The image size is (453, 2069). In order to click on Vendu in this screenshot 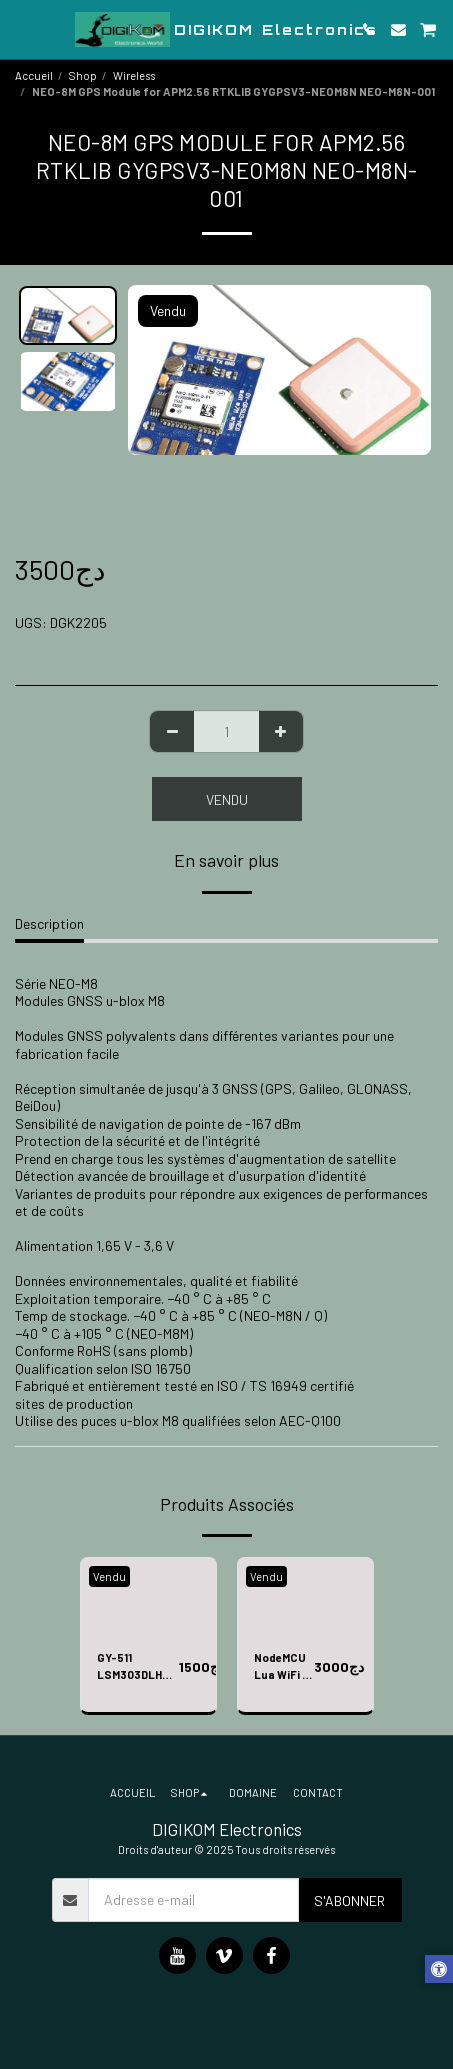, I will do `click(227, 799)`.